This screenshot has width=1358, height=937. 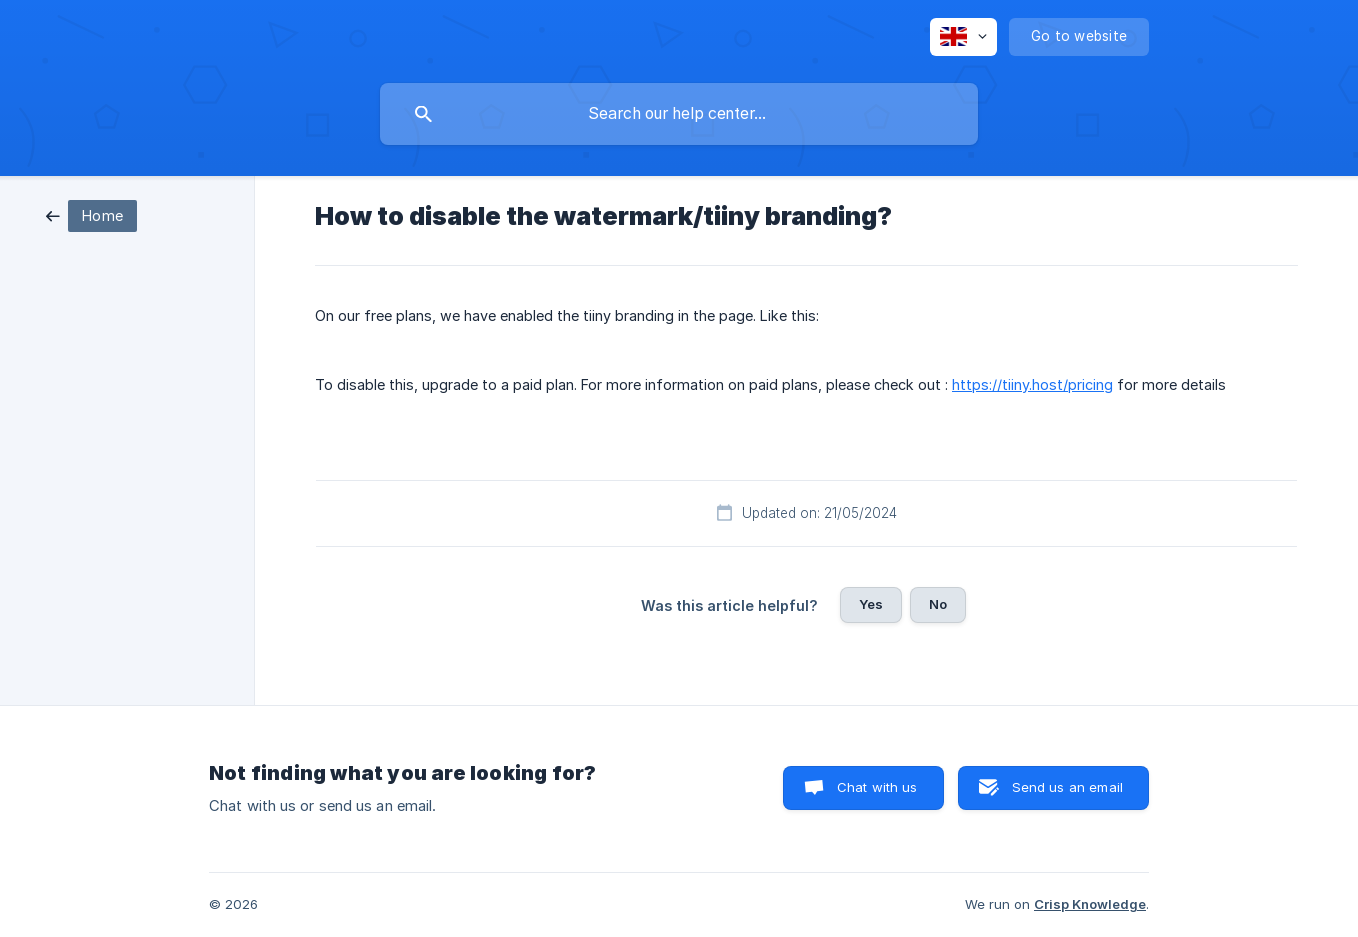 I want to click on [none], so click(x=963, y=37).